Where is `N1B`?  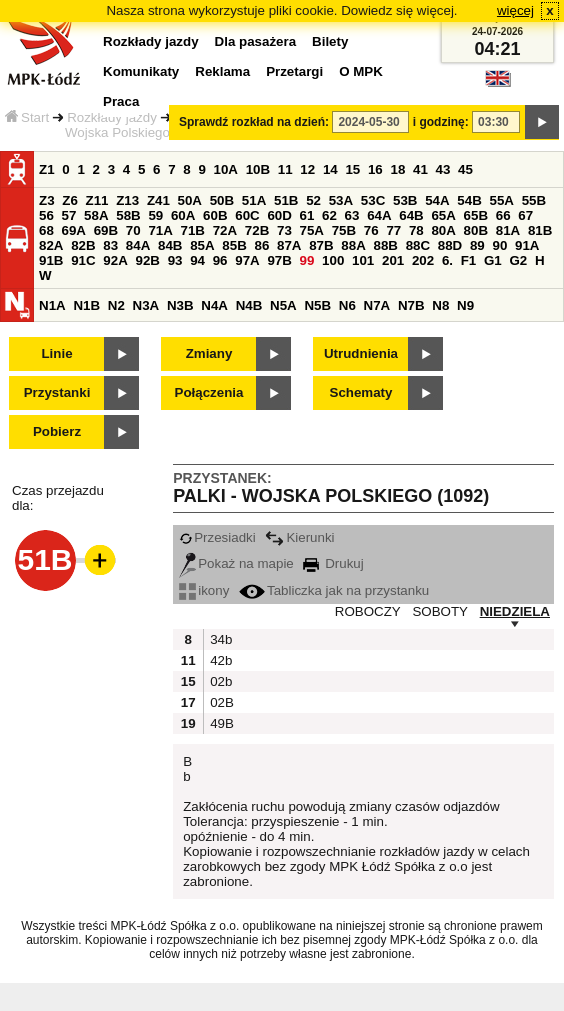 N1B is located at coordinates (86, 305).